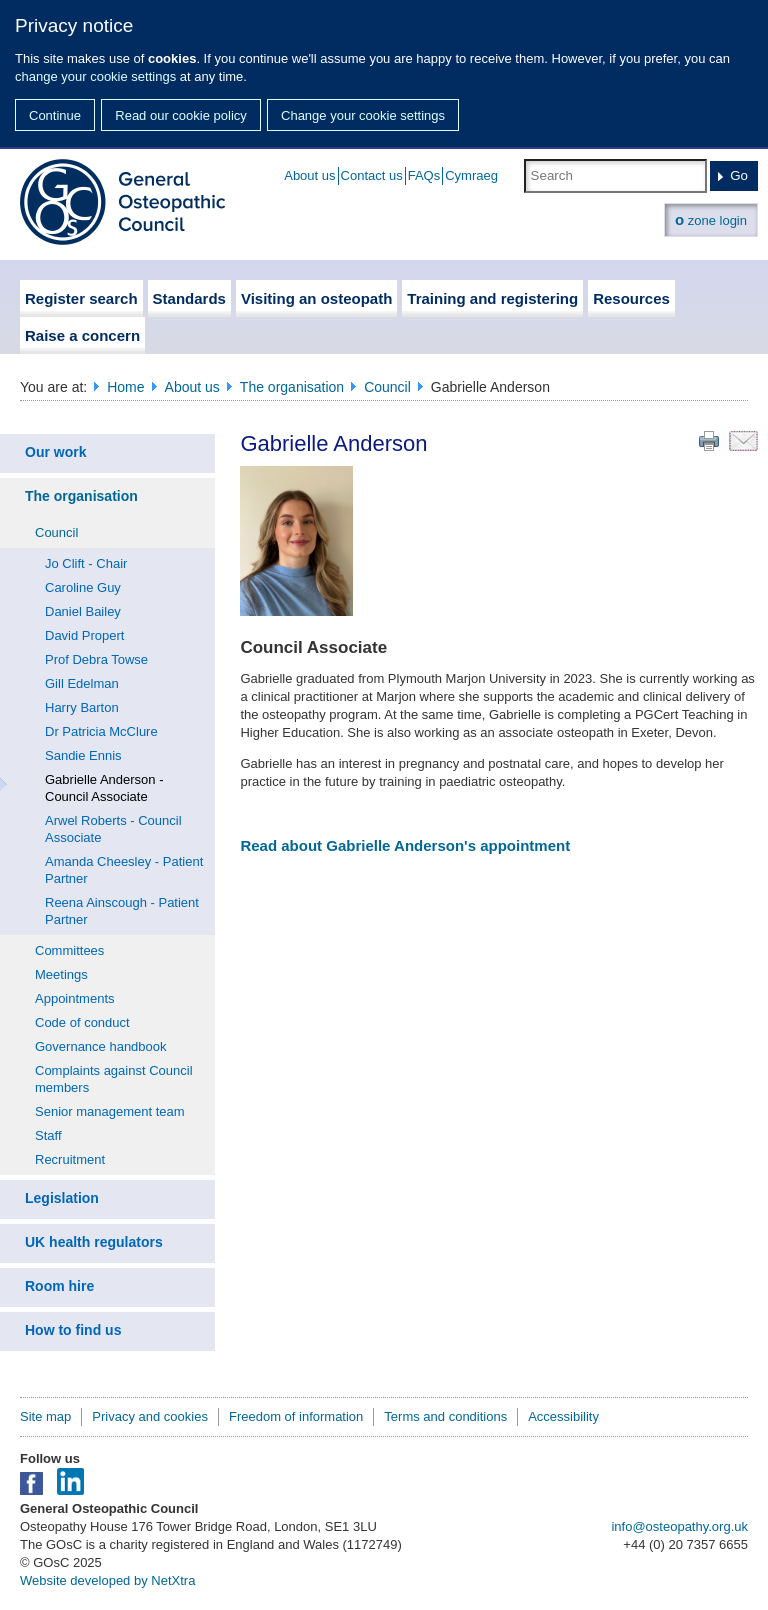 The width and height of the screenshot is (768, 1610). What do you see at coordinates (424, 175) in the screenshot?
I see `FAQs` at bounding box center [424, 175].